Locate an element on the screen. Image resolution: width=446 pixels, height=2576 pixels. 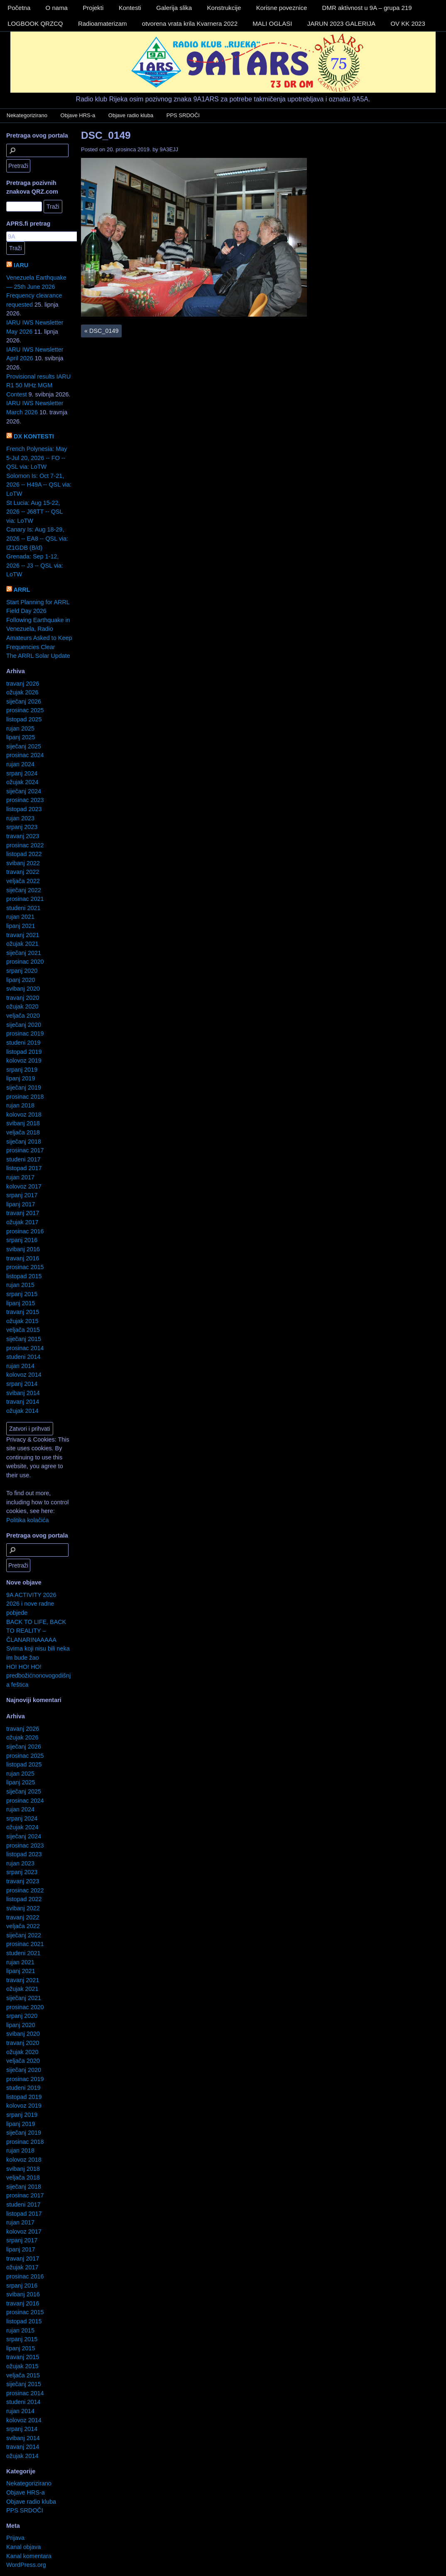
rujan 2017 is located at coordinates (20, 1177).